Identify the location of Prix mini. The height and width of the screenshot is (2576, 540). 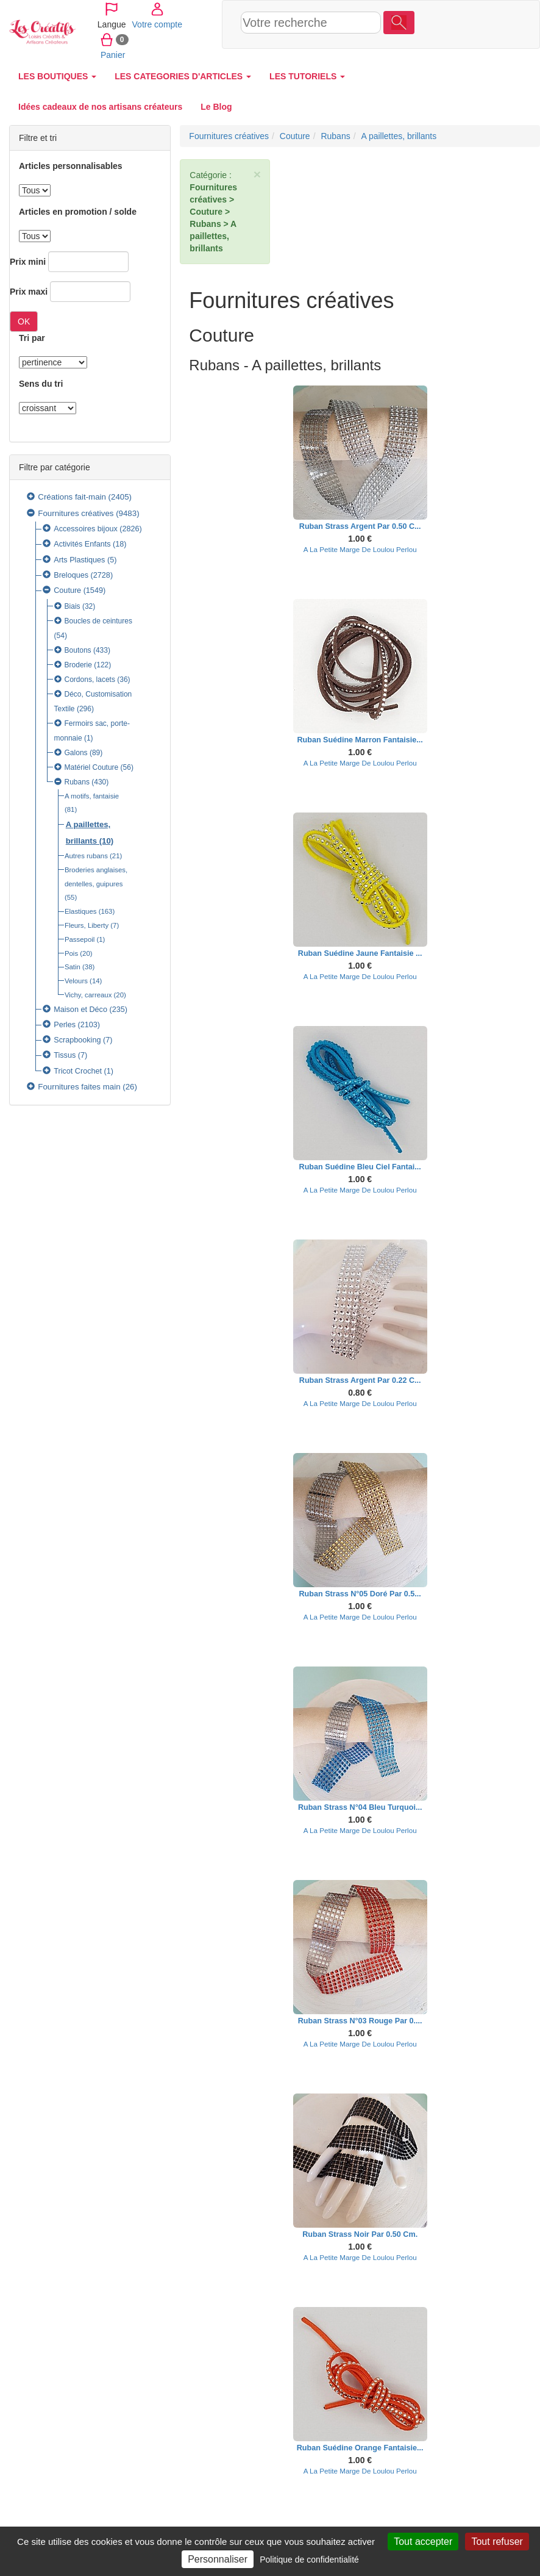
(28, 262).